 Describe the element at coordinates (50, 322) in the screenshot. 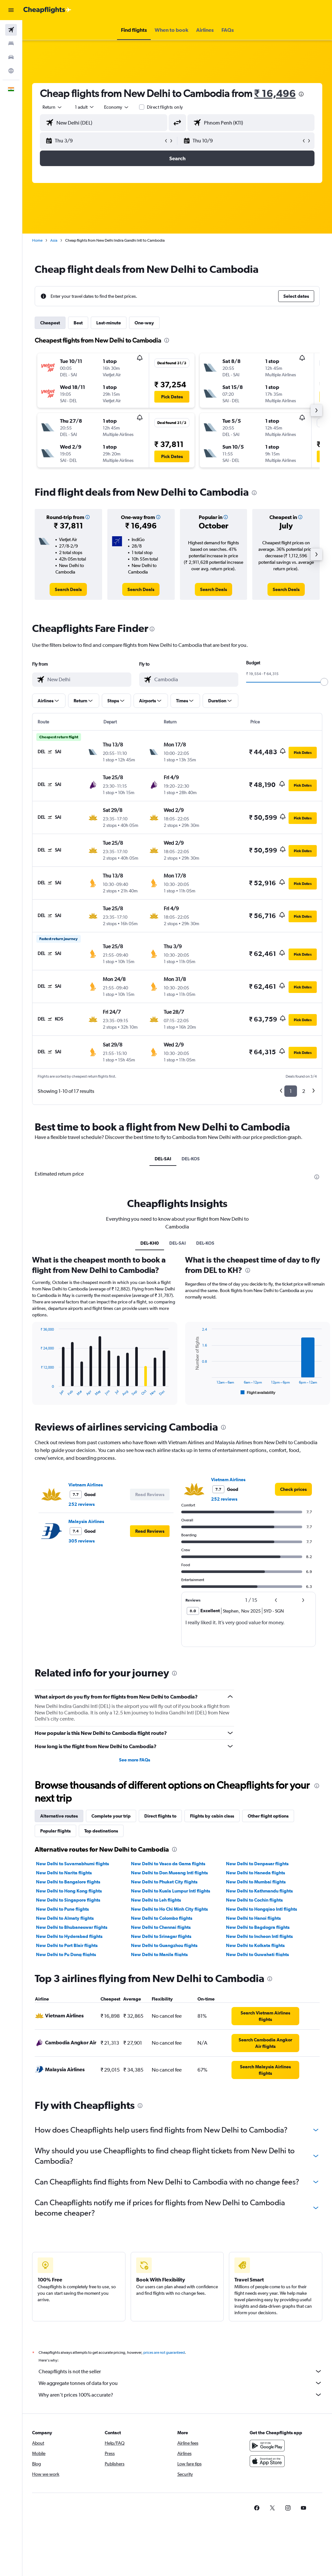

I see `Cheapest [tab]` at that location.